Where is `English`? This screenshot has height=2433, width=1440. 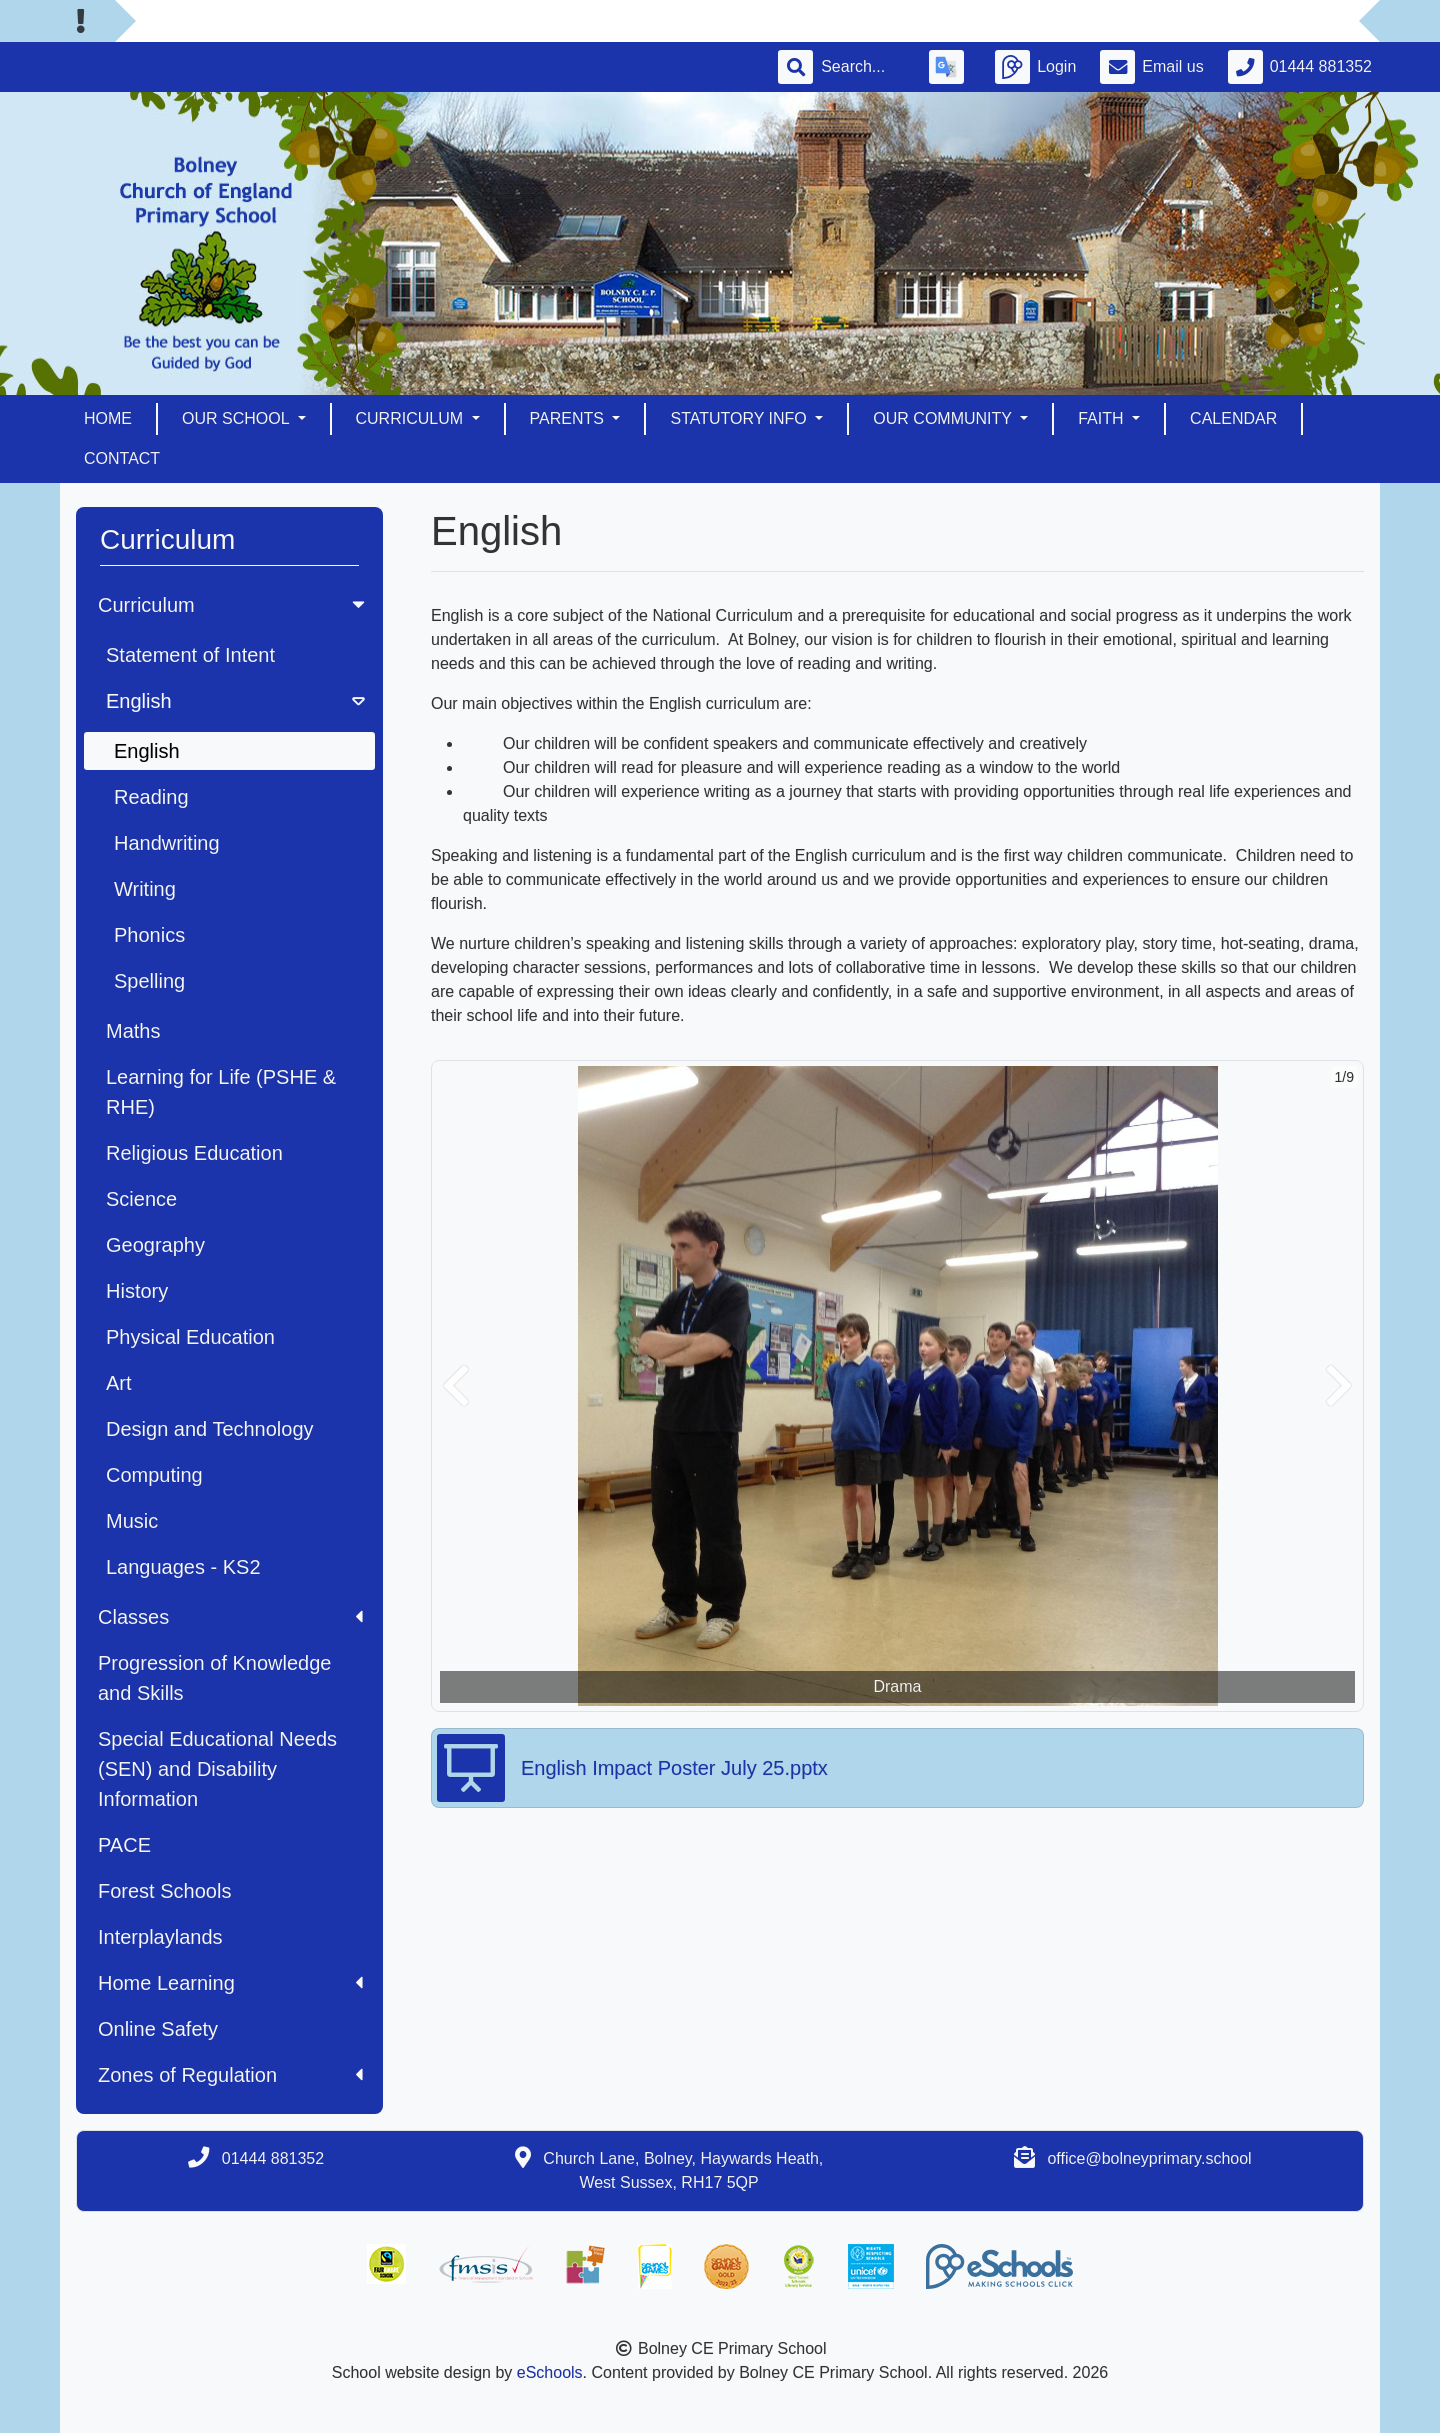 English is located at coordinates (237, 701).